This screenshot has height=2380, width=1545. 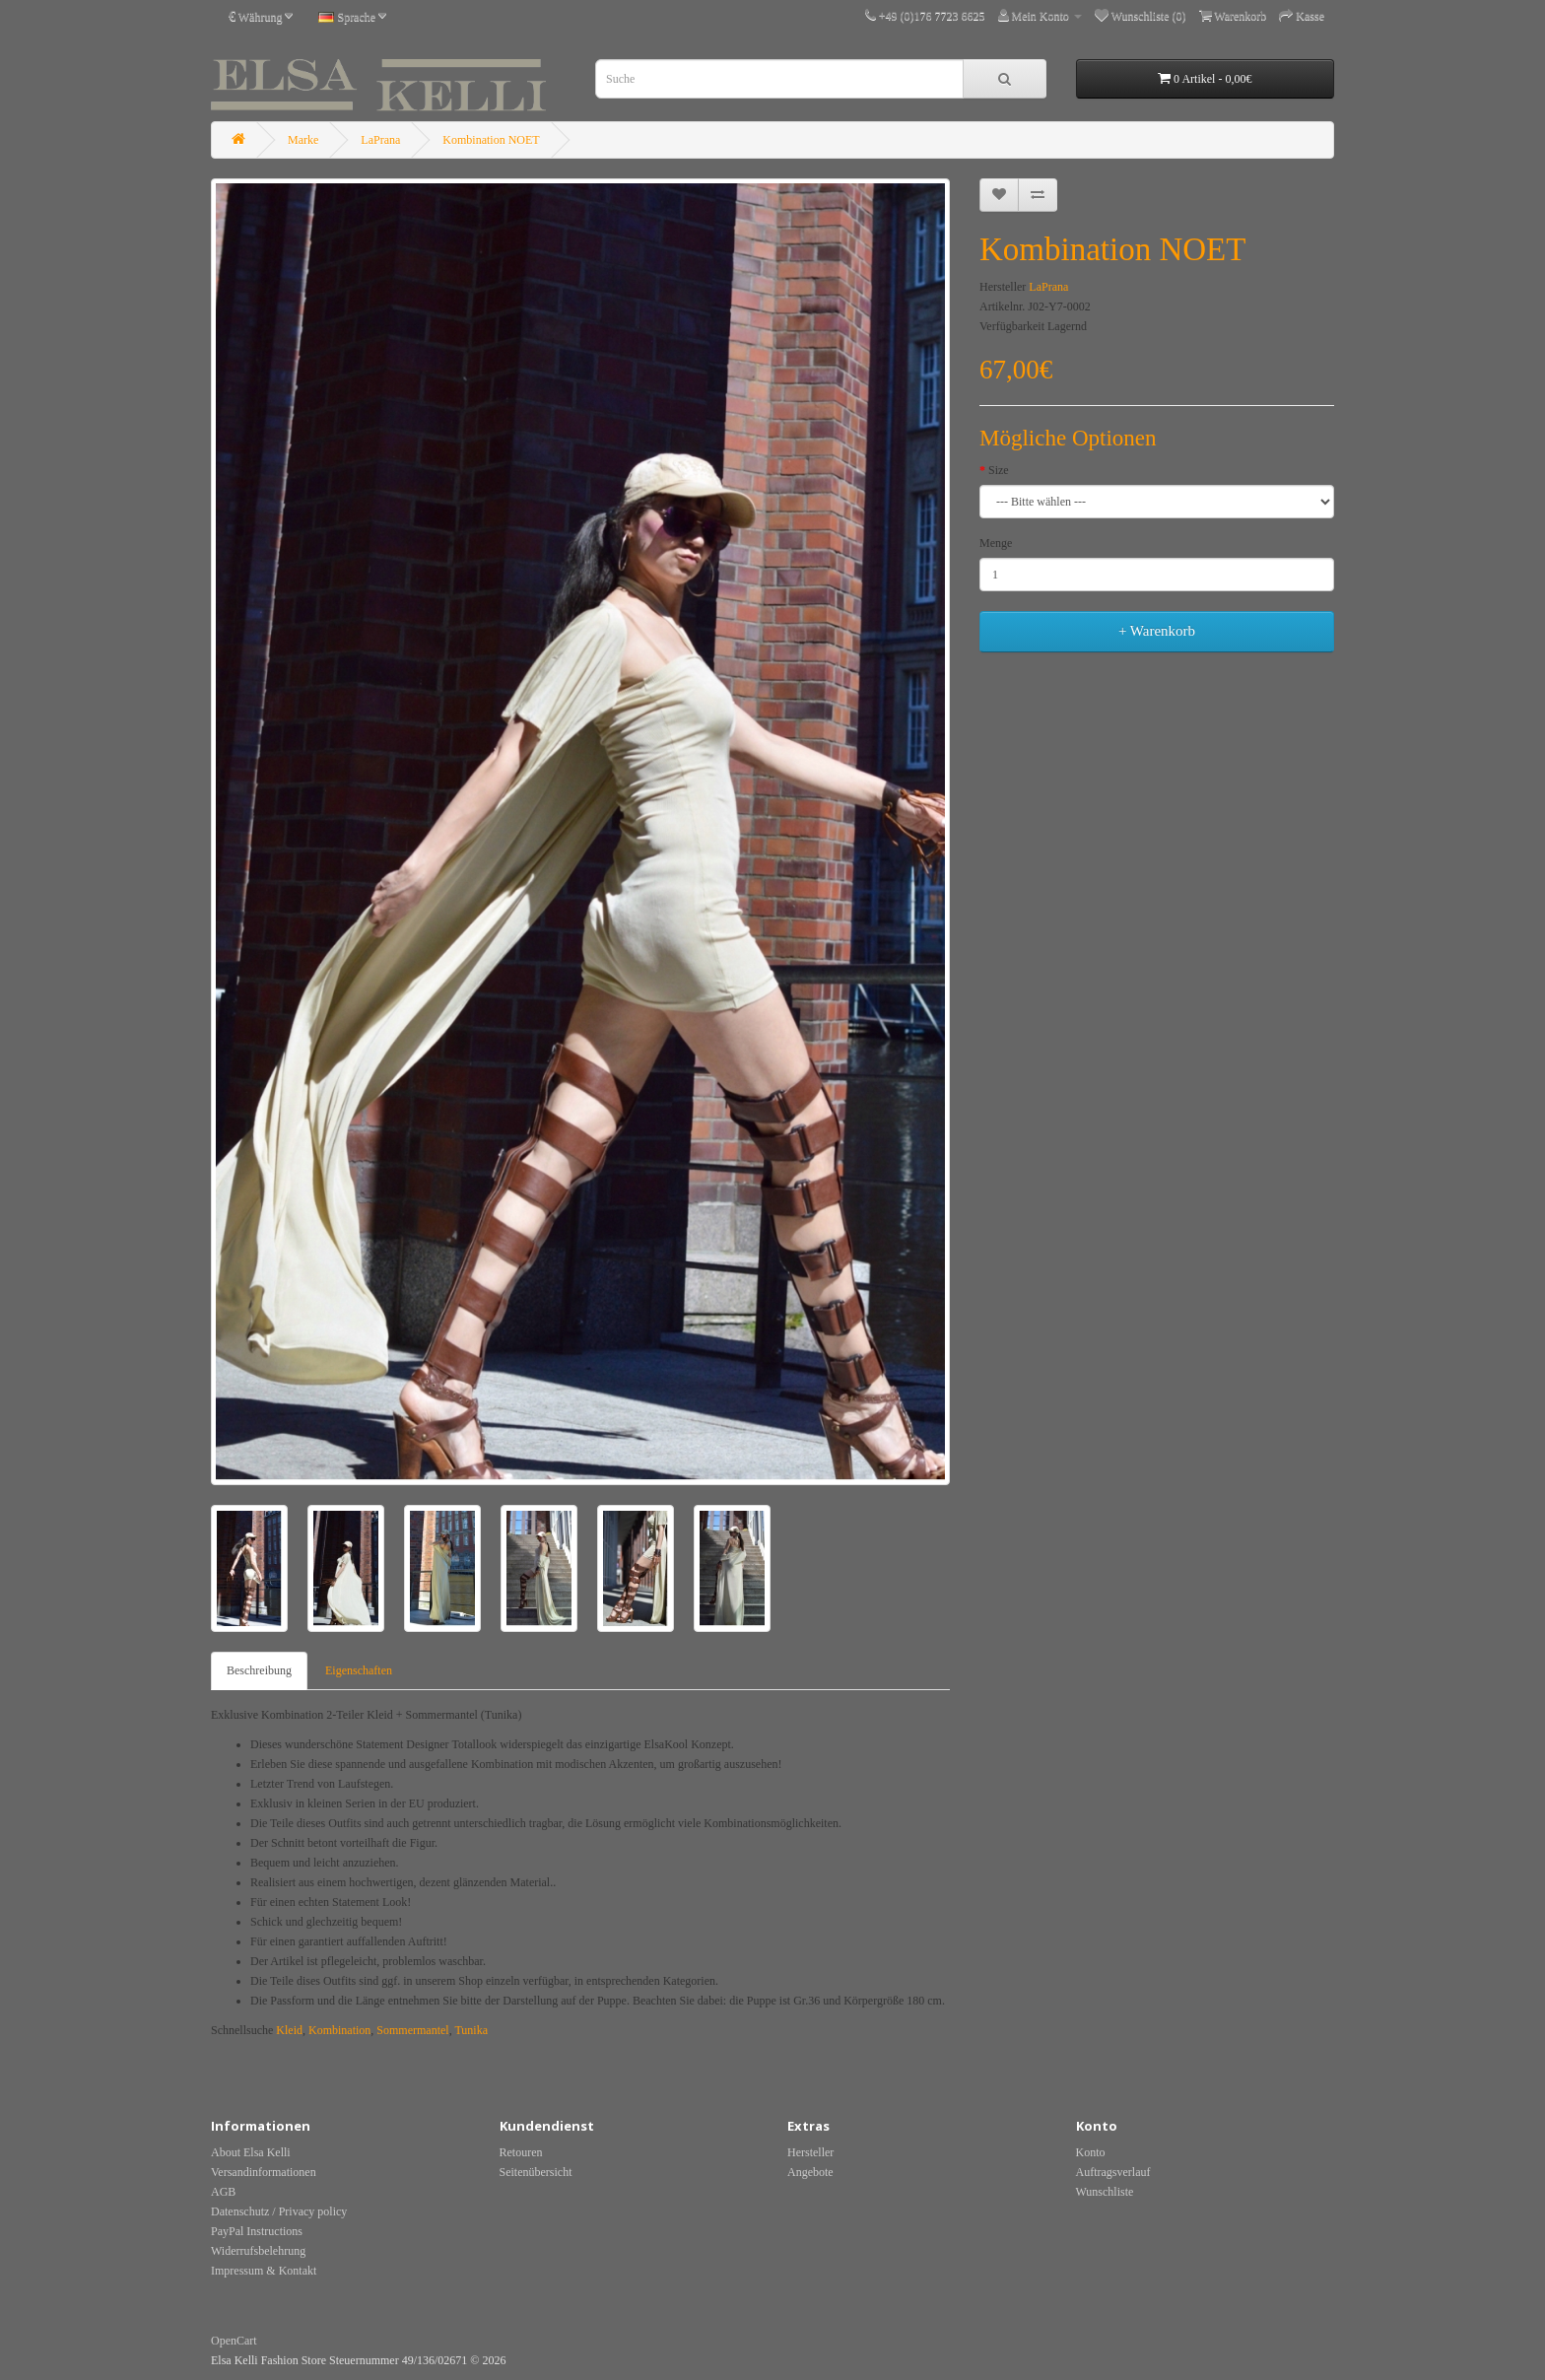 What do you see at coordinates (810, 2152) in the screenshot?
I see `Hersteller` at bounding box center [810, 2152].